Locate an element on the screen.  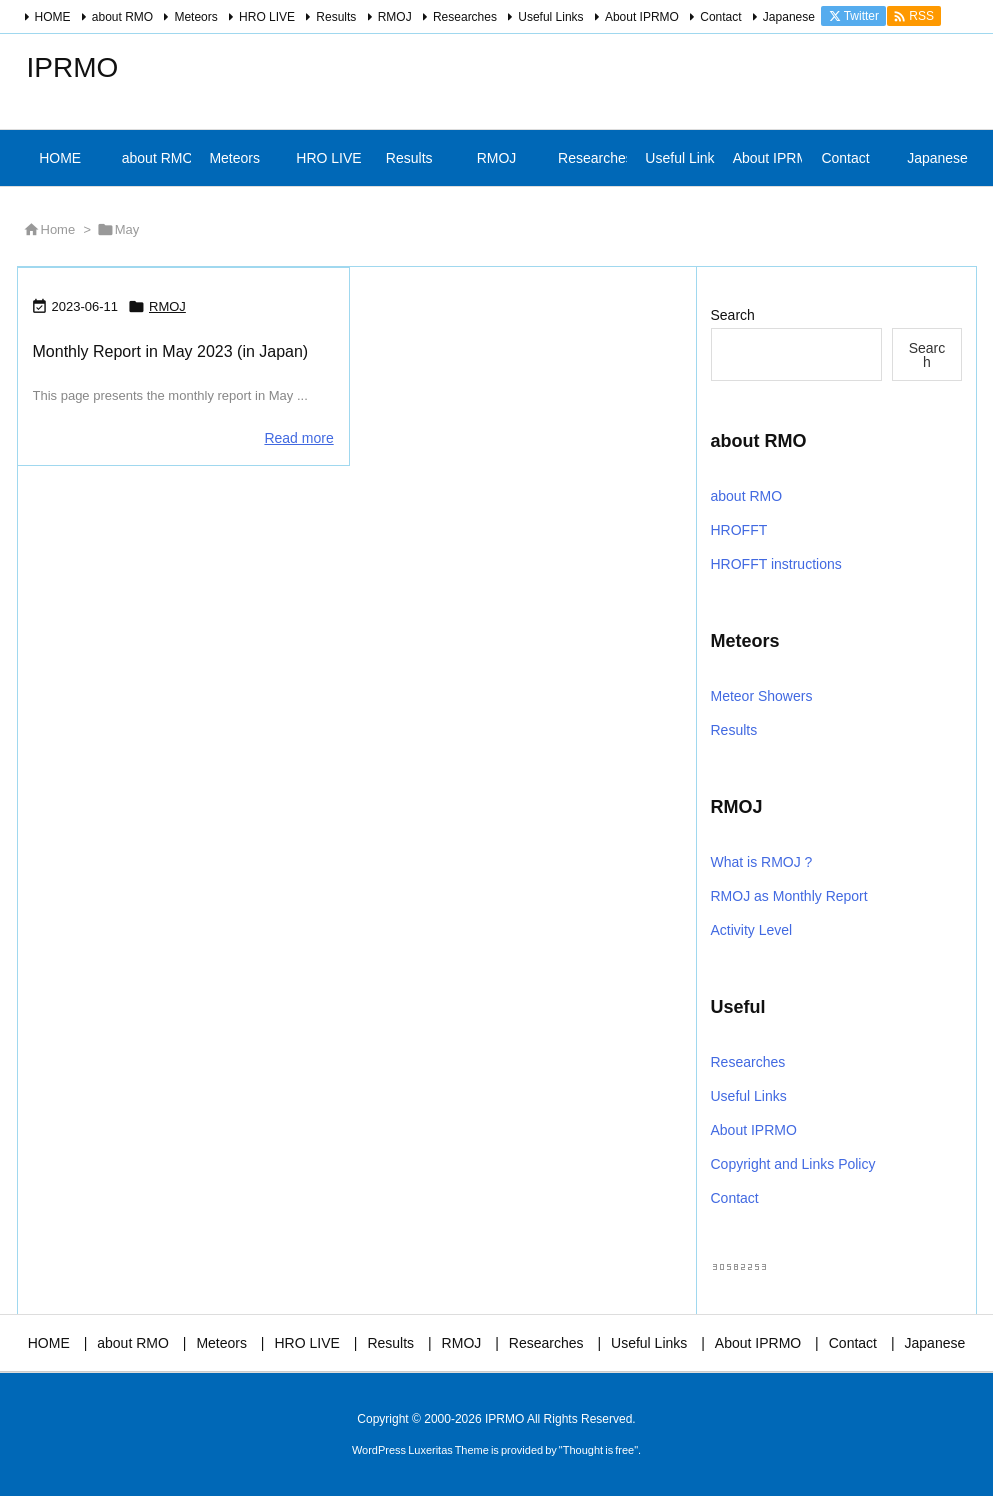
What is RMOJ ? is located at coordinates (762, 862).